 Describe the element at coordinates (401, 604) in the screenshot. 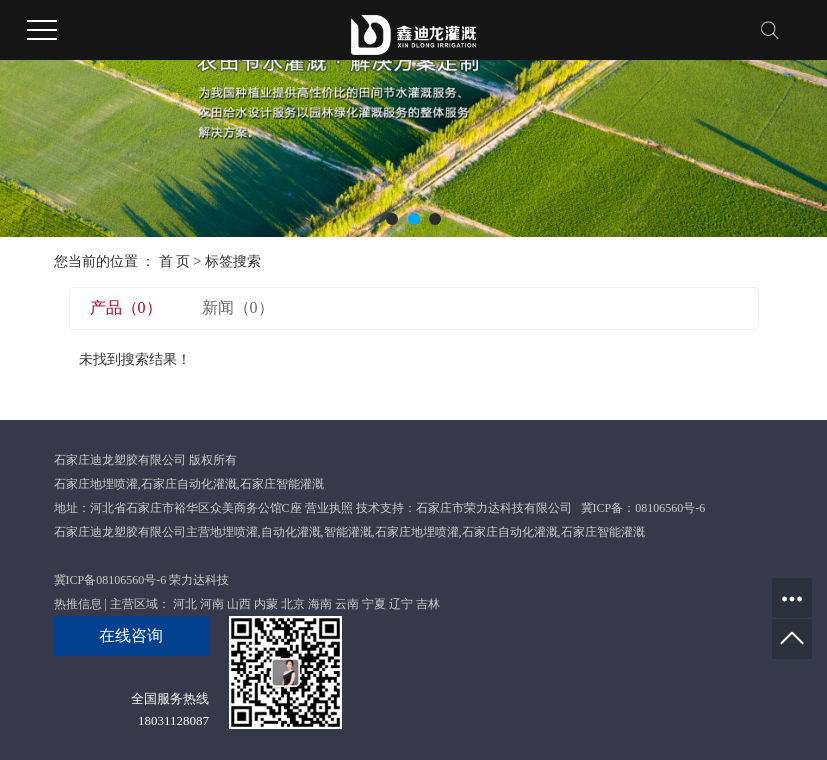

I see `辽宁` at that location.